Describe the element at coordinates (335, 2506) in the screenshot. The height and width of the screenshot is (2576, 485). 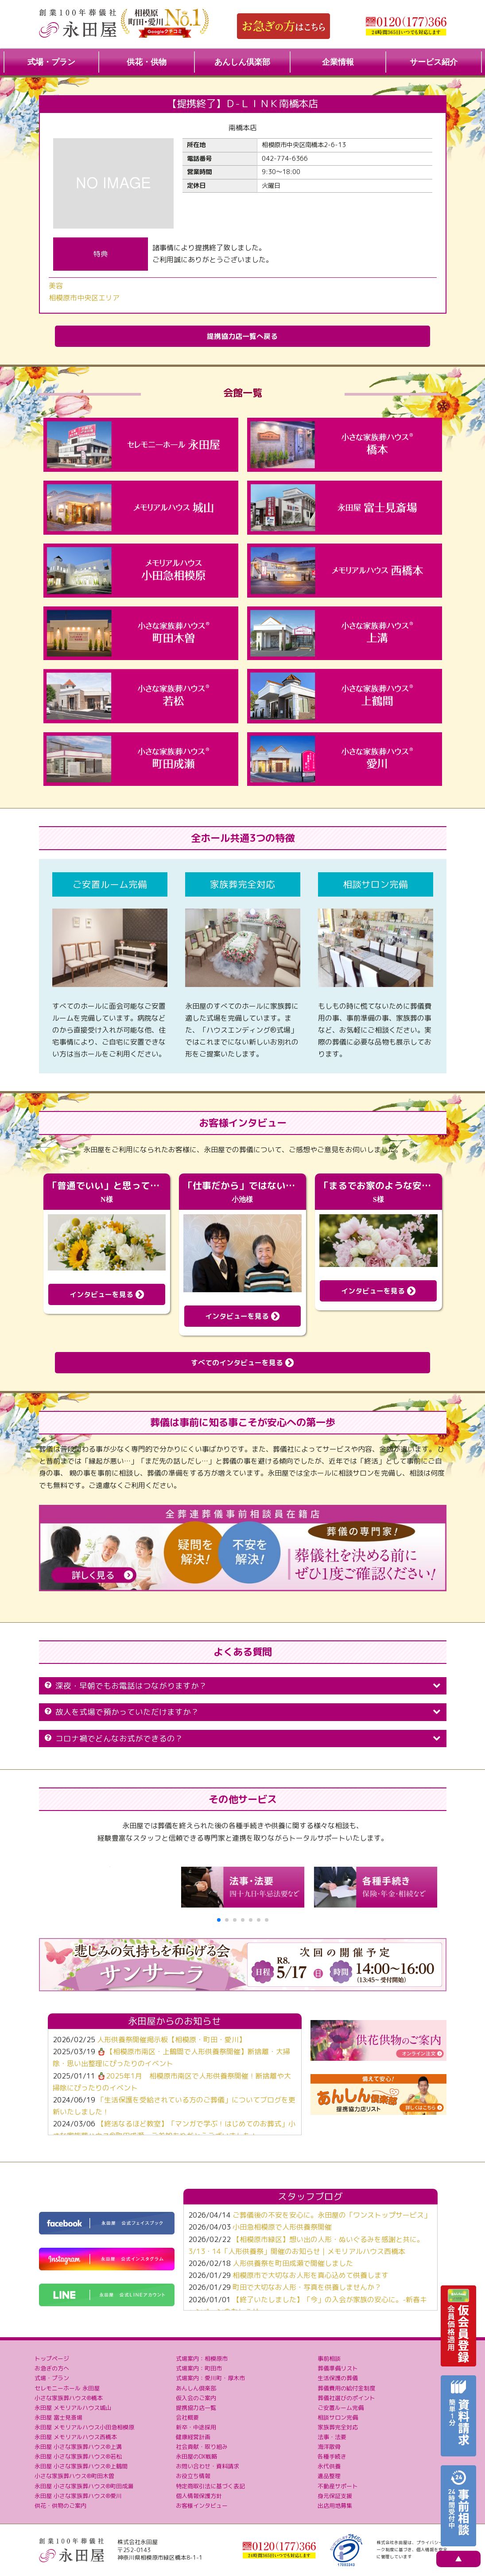
I see `出店用地募集` at that location.